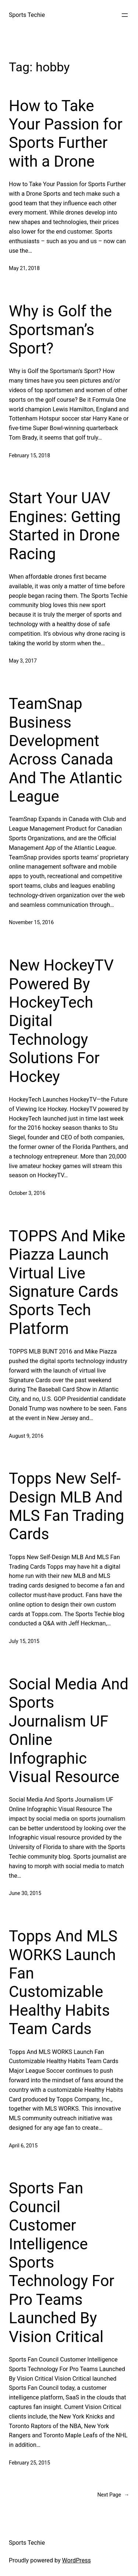  What do you see at coordinates (65, 750) in the screenshot?
I see `TeamSnap Business Development Across Canada And The Atlantic League` at bounding box center [65, 750].